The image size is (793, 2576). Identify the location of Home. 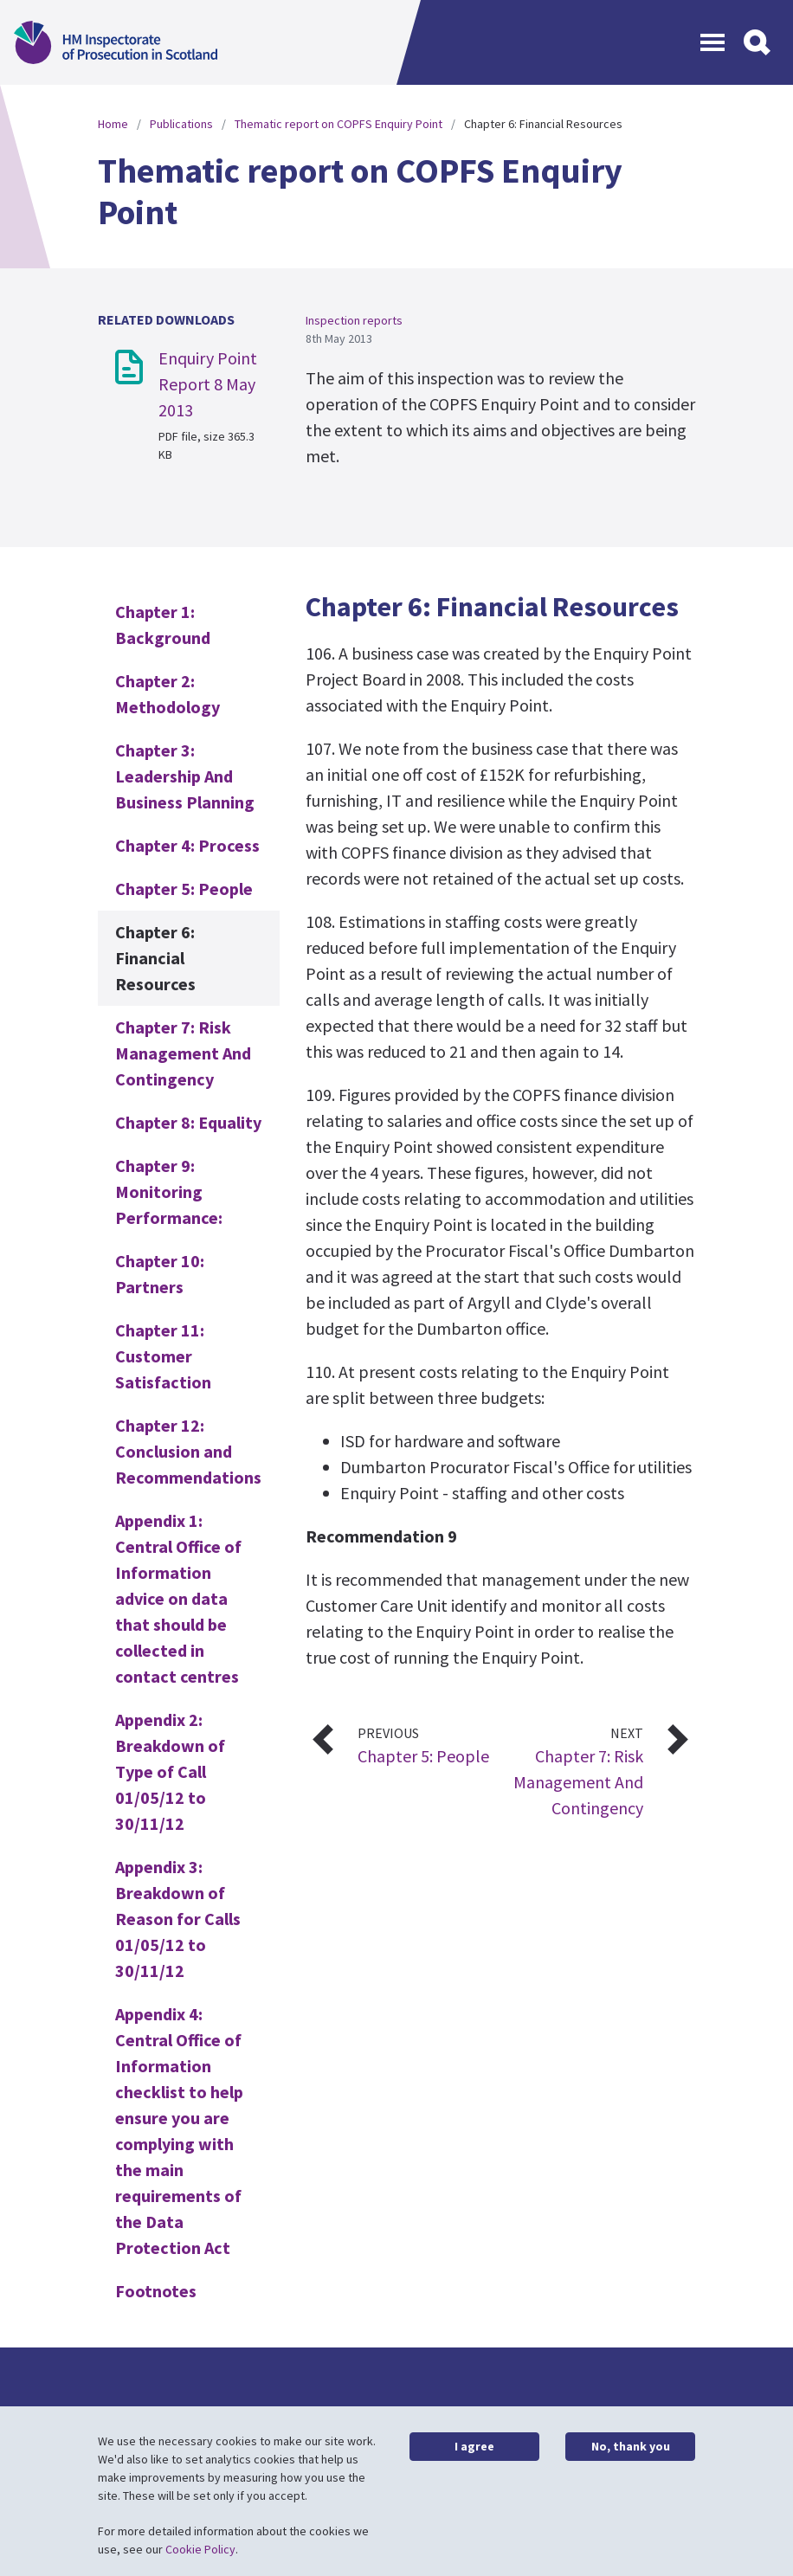
(113, 124).